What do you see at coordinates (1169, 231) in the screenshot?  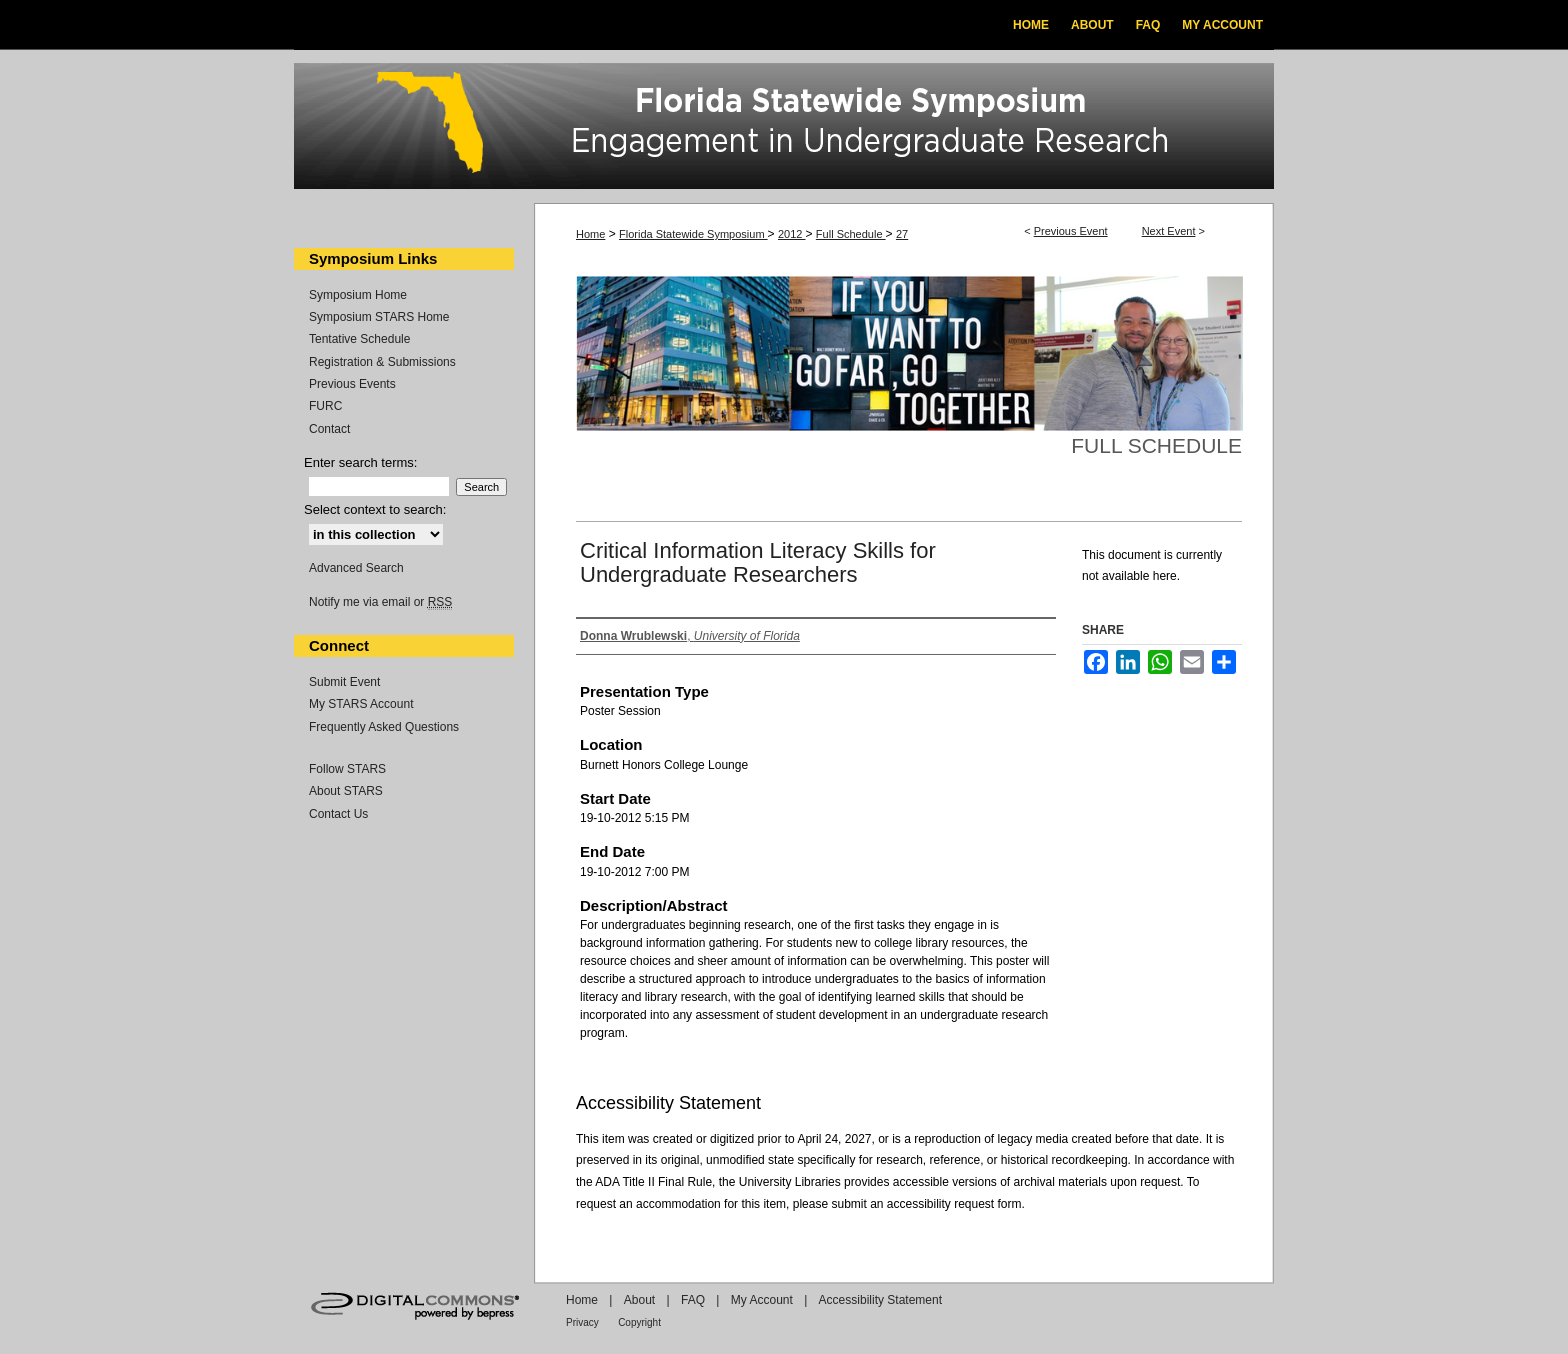 I see `Next Event` at bounding box center [1169, 231].